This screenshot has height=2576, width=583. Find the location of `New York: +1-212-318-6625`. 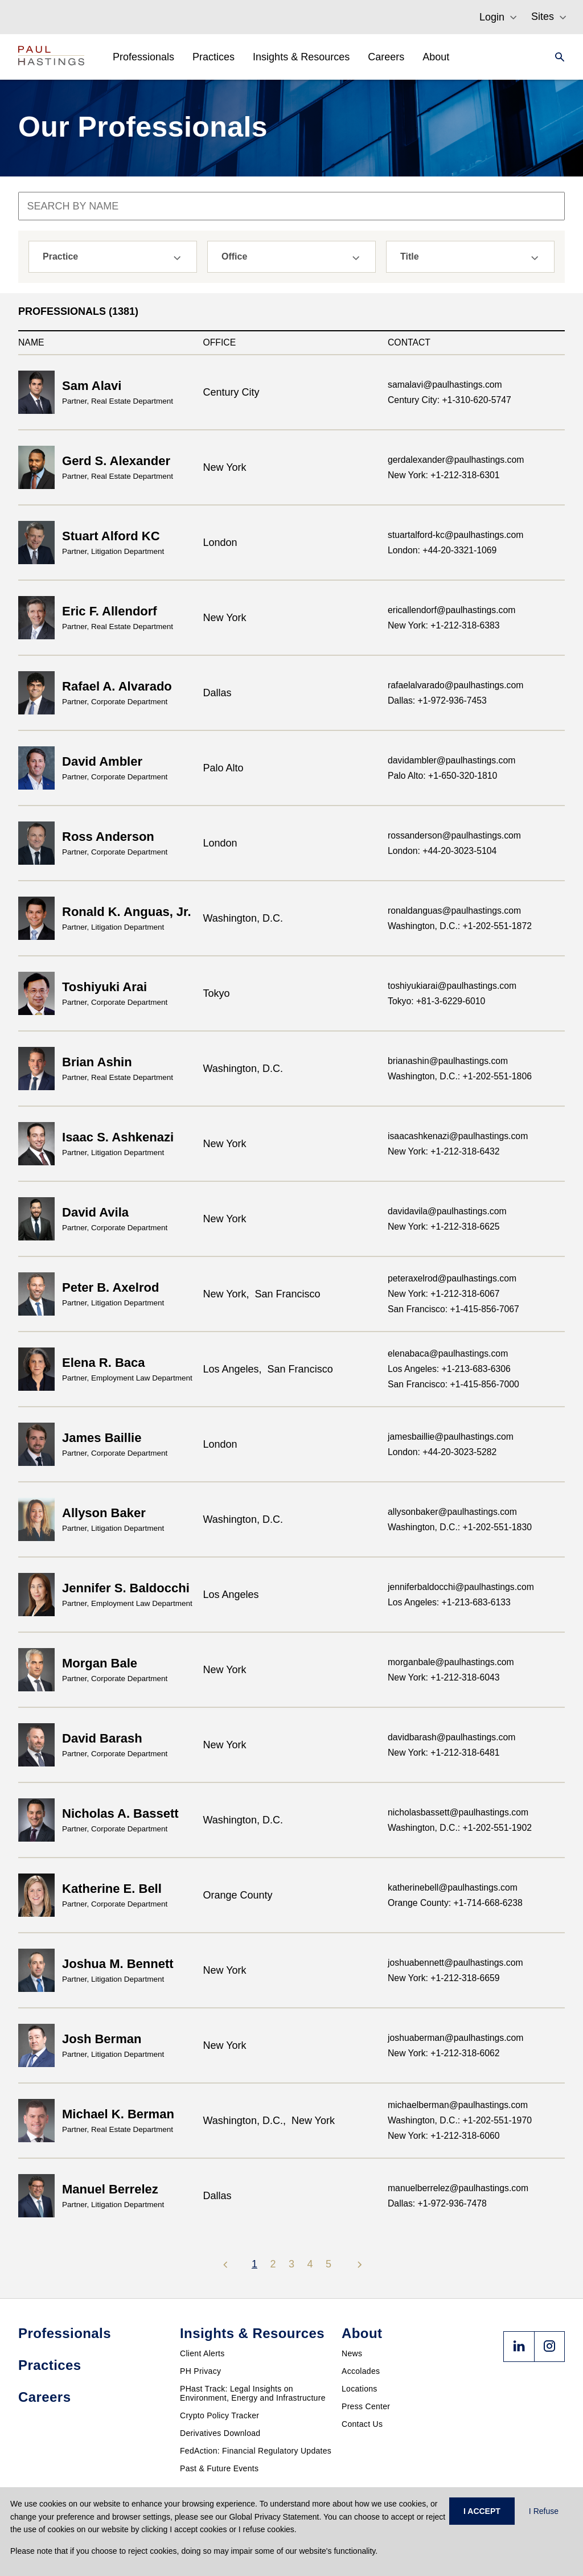

New York: +1-212-318-6625 is located at coordinates (444, 1226).